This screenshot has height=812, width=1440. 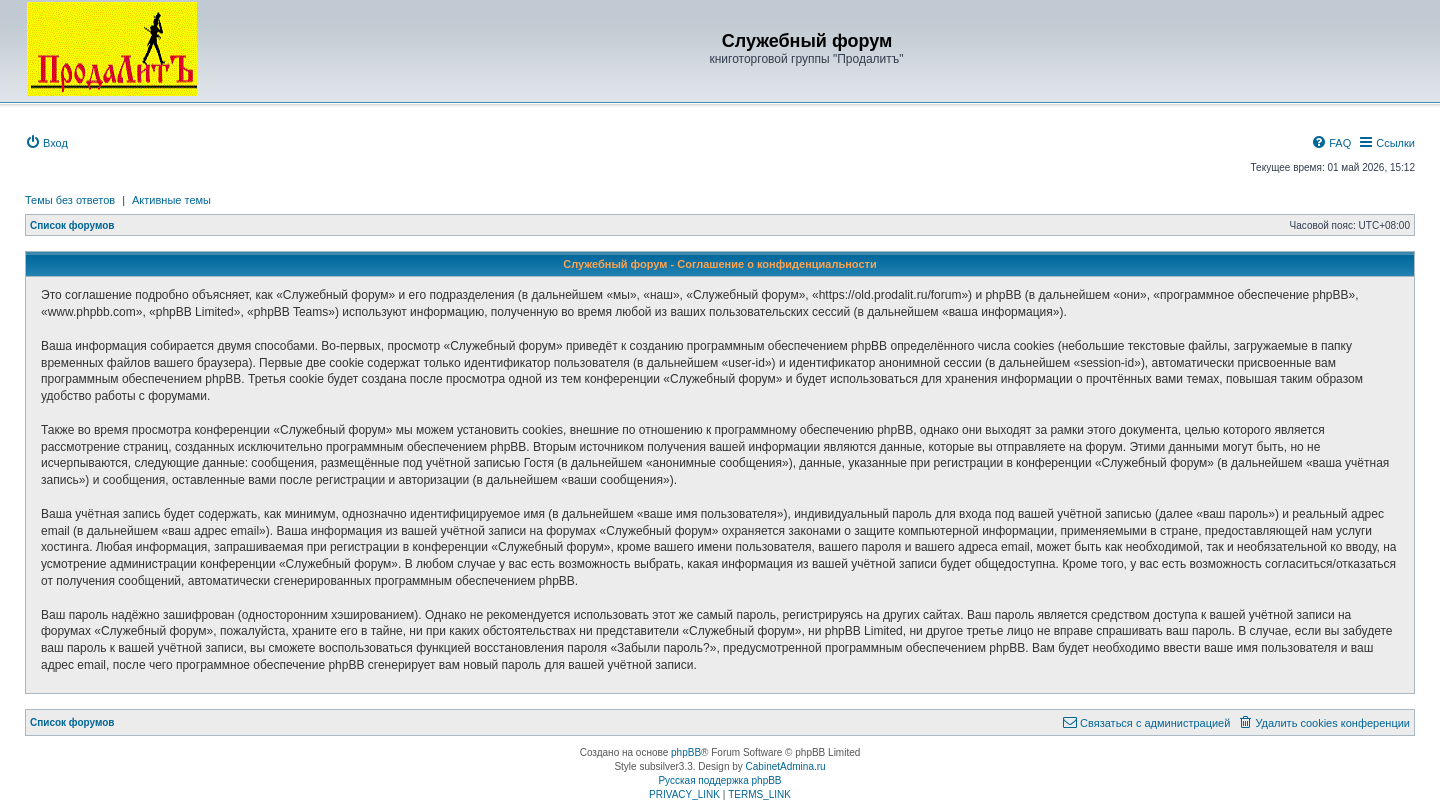 What do you see at coordinates (719, 780) in the screenshot?
I see `Русская поддержка phpBB` at bounding box center [719, 780].